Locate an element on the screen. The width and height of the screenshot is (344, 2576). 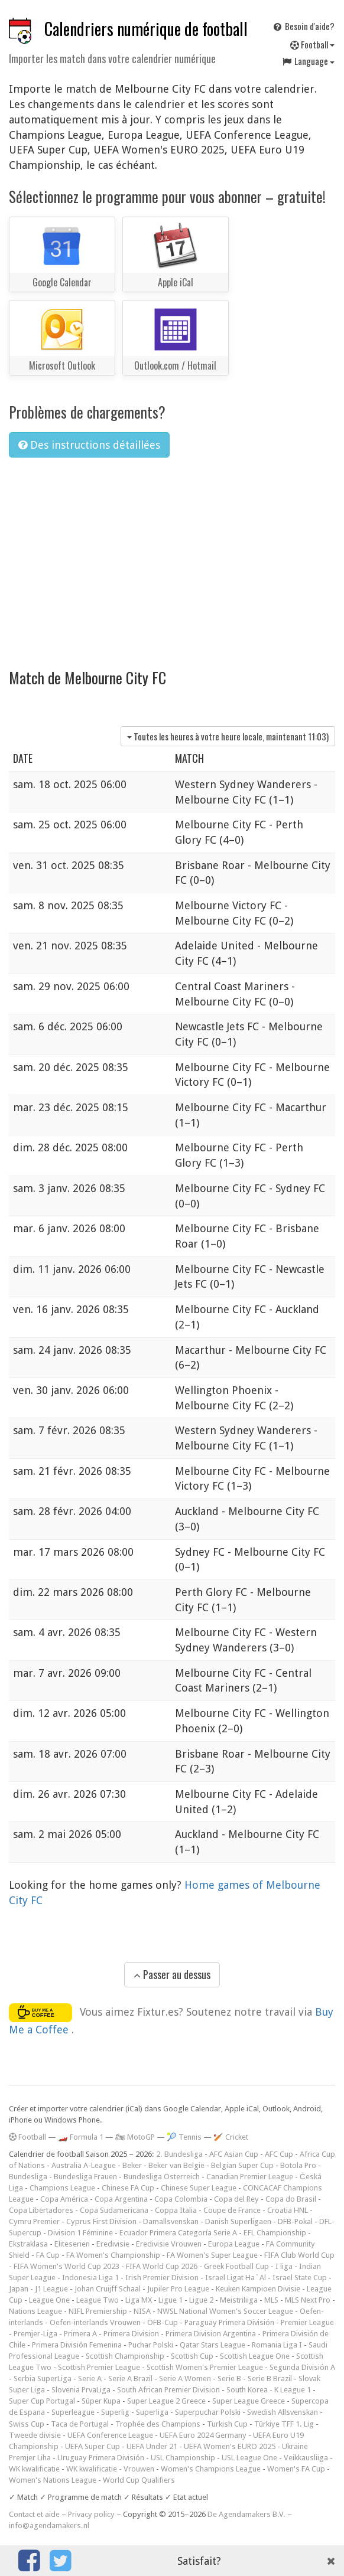
2. Bundesliga is located at coordinates (179, 2154).